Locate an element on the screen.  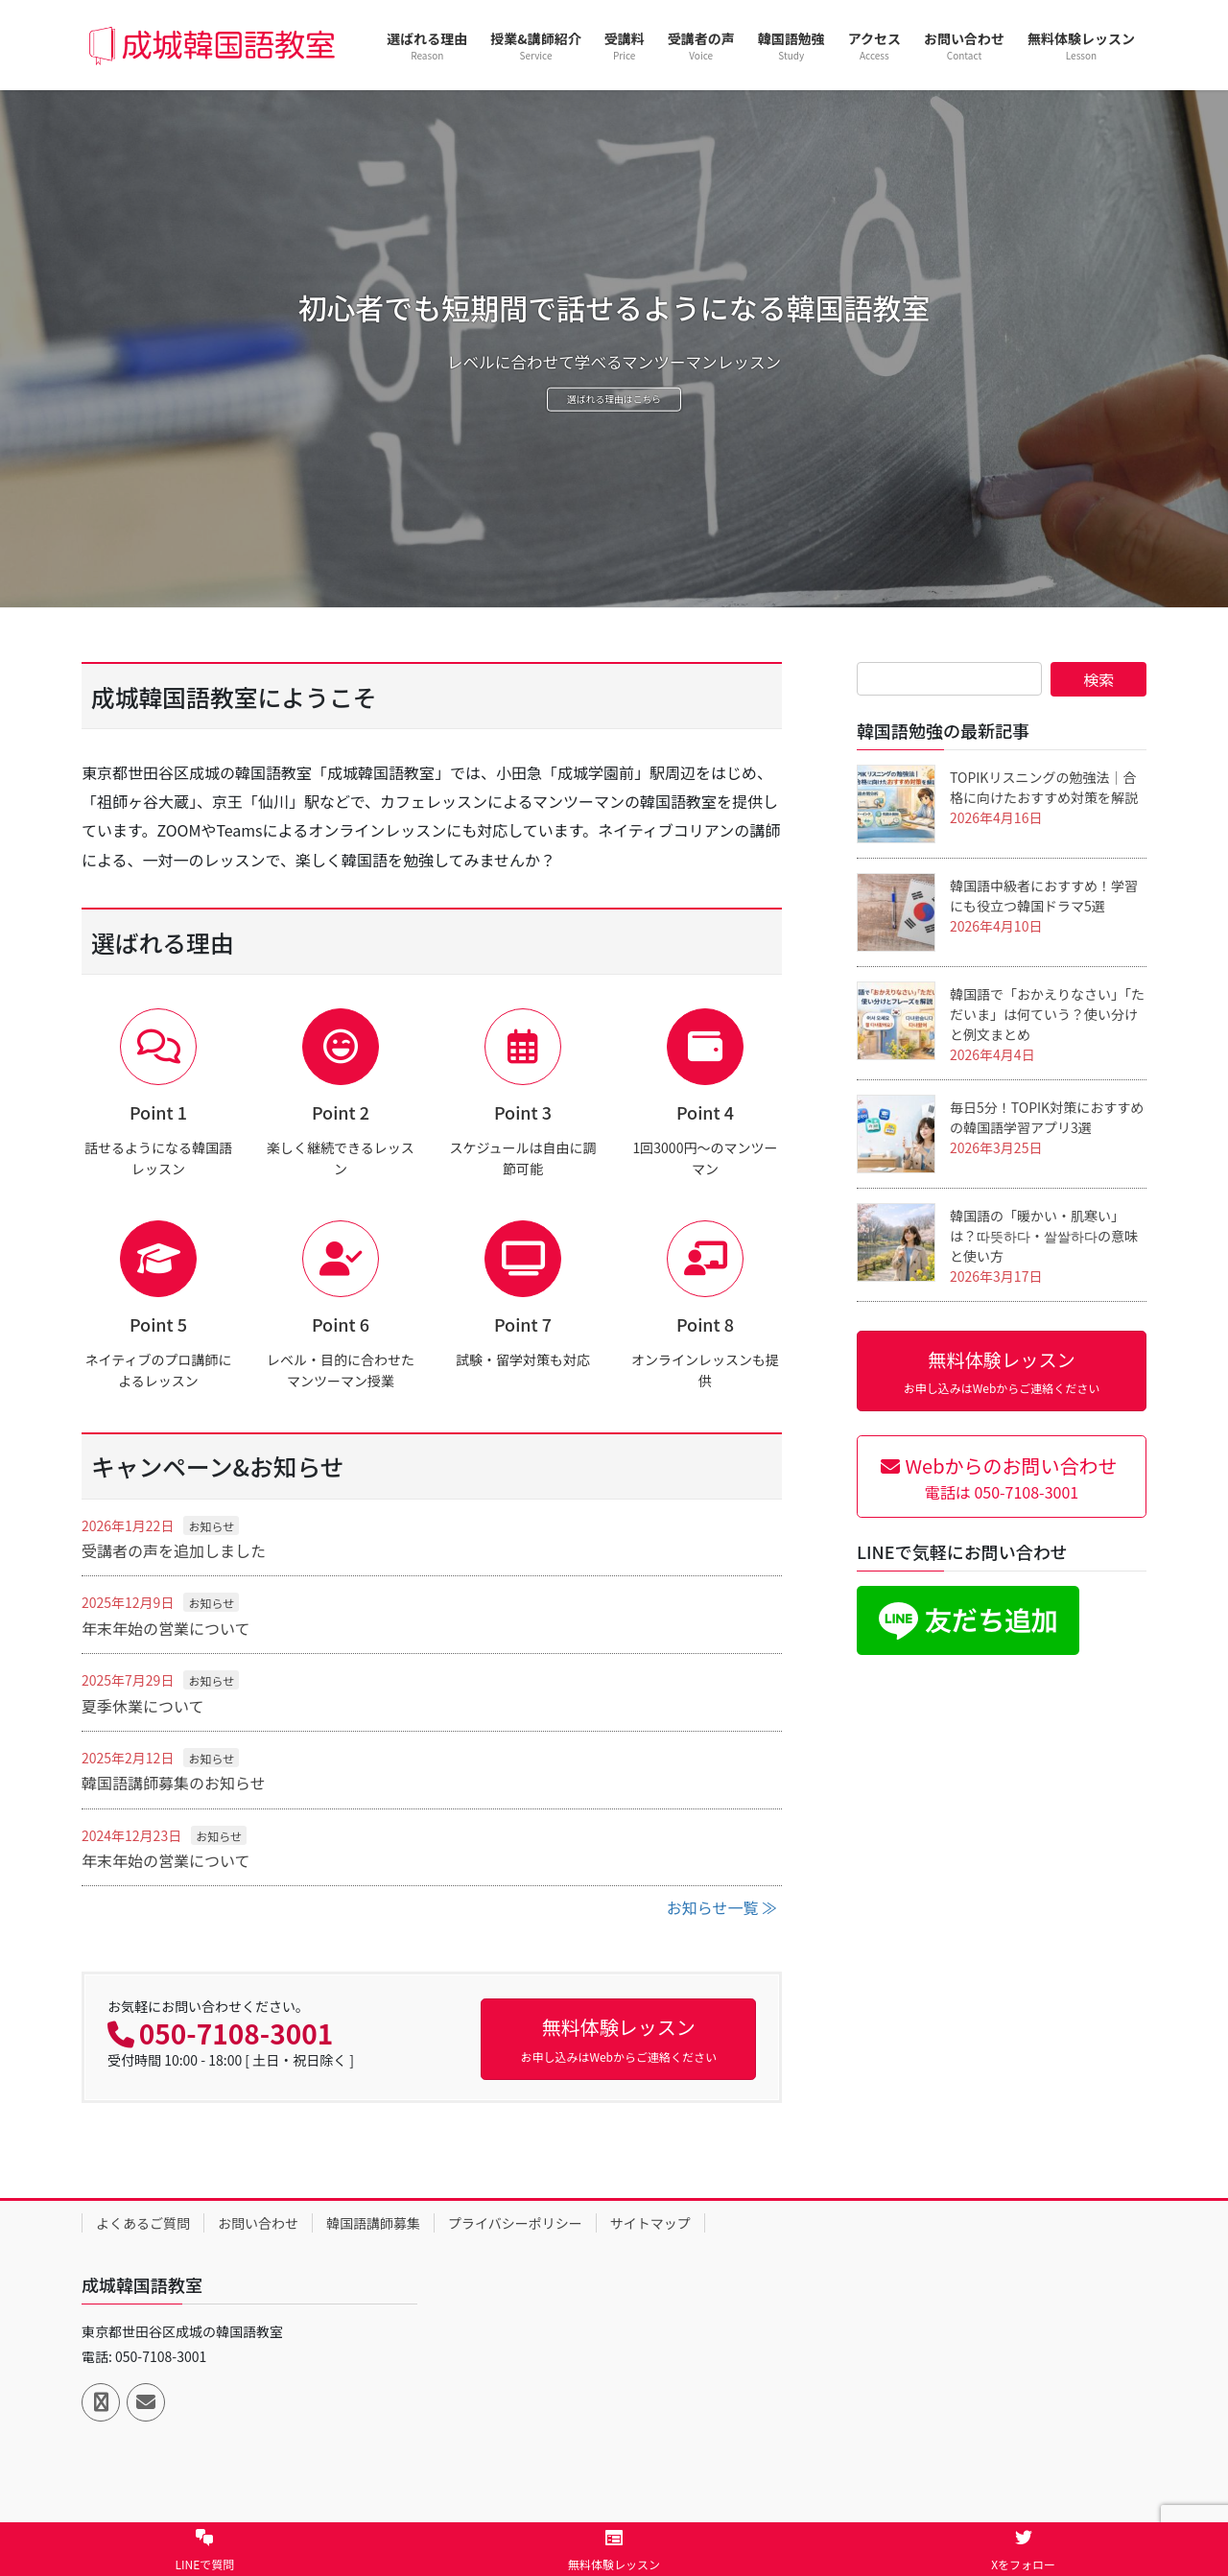
お知らせ一覧 ≫ is located at coordinates (722, 1907).